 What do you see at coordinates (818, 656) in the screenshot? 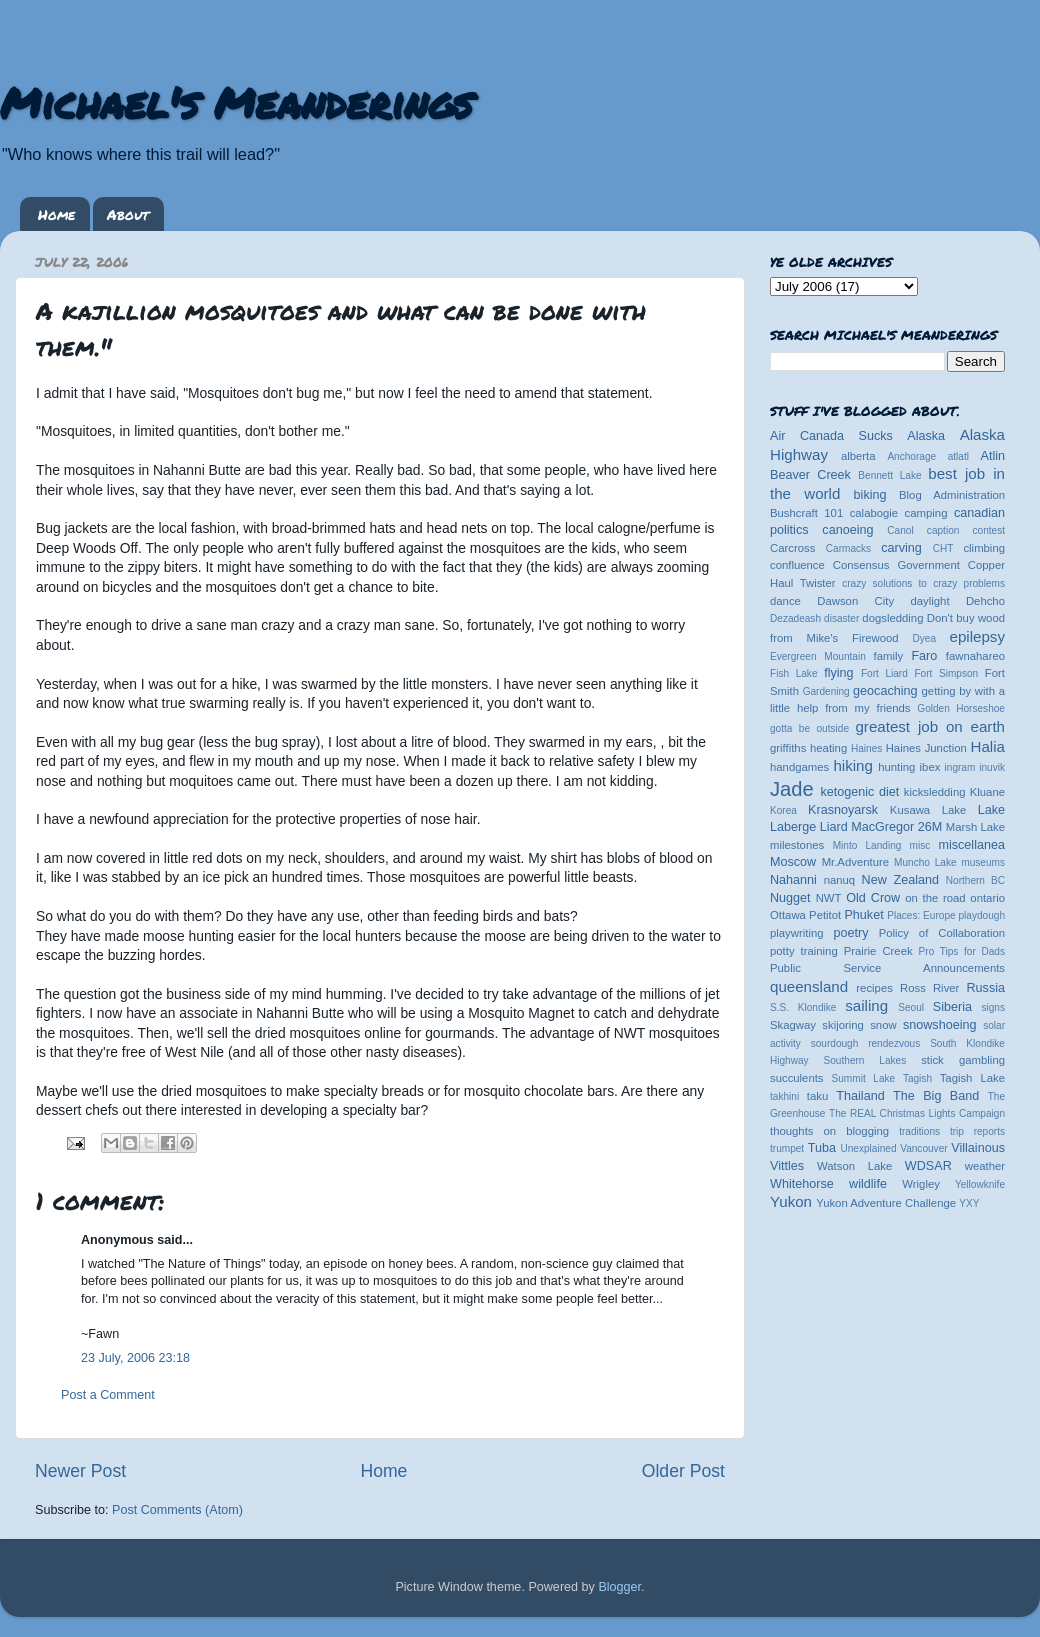
I see `Evergreen Mountain` at bounding box center [818, 656].